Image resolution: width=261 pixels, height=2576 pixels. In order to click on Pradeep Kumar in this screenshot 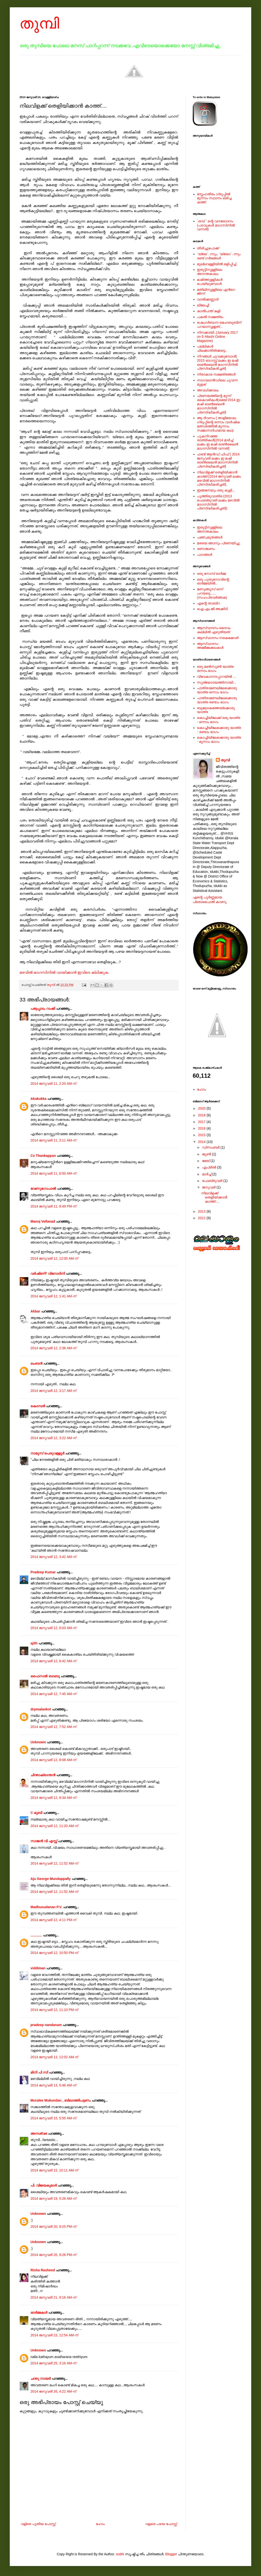, I will do `click(43, 1572)`.